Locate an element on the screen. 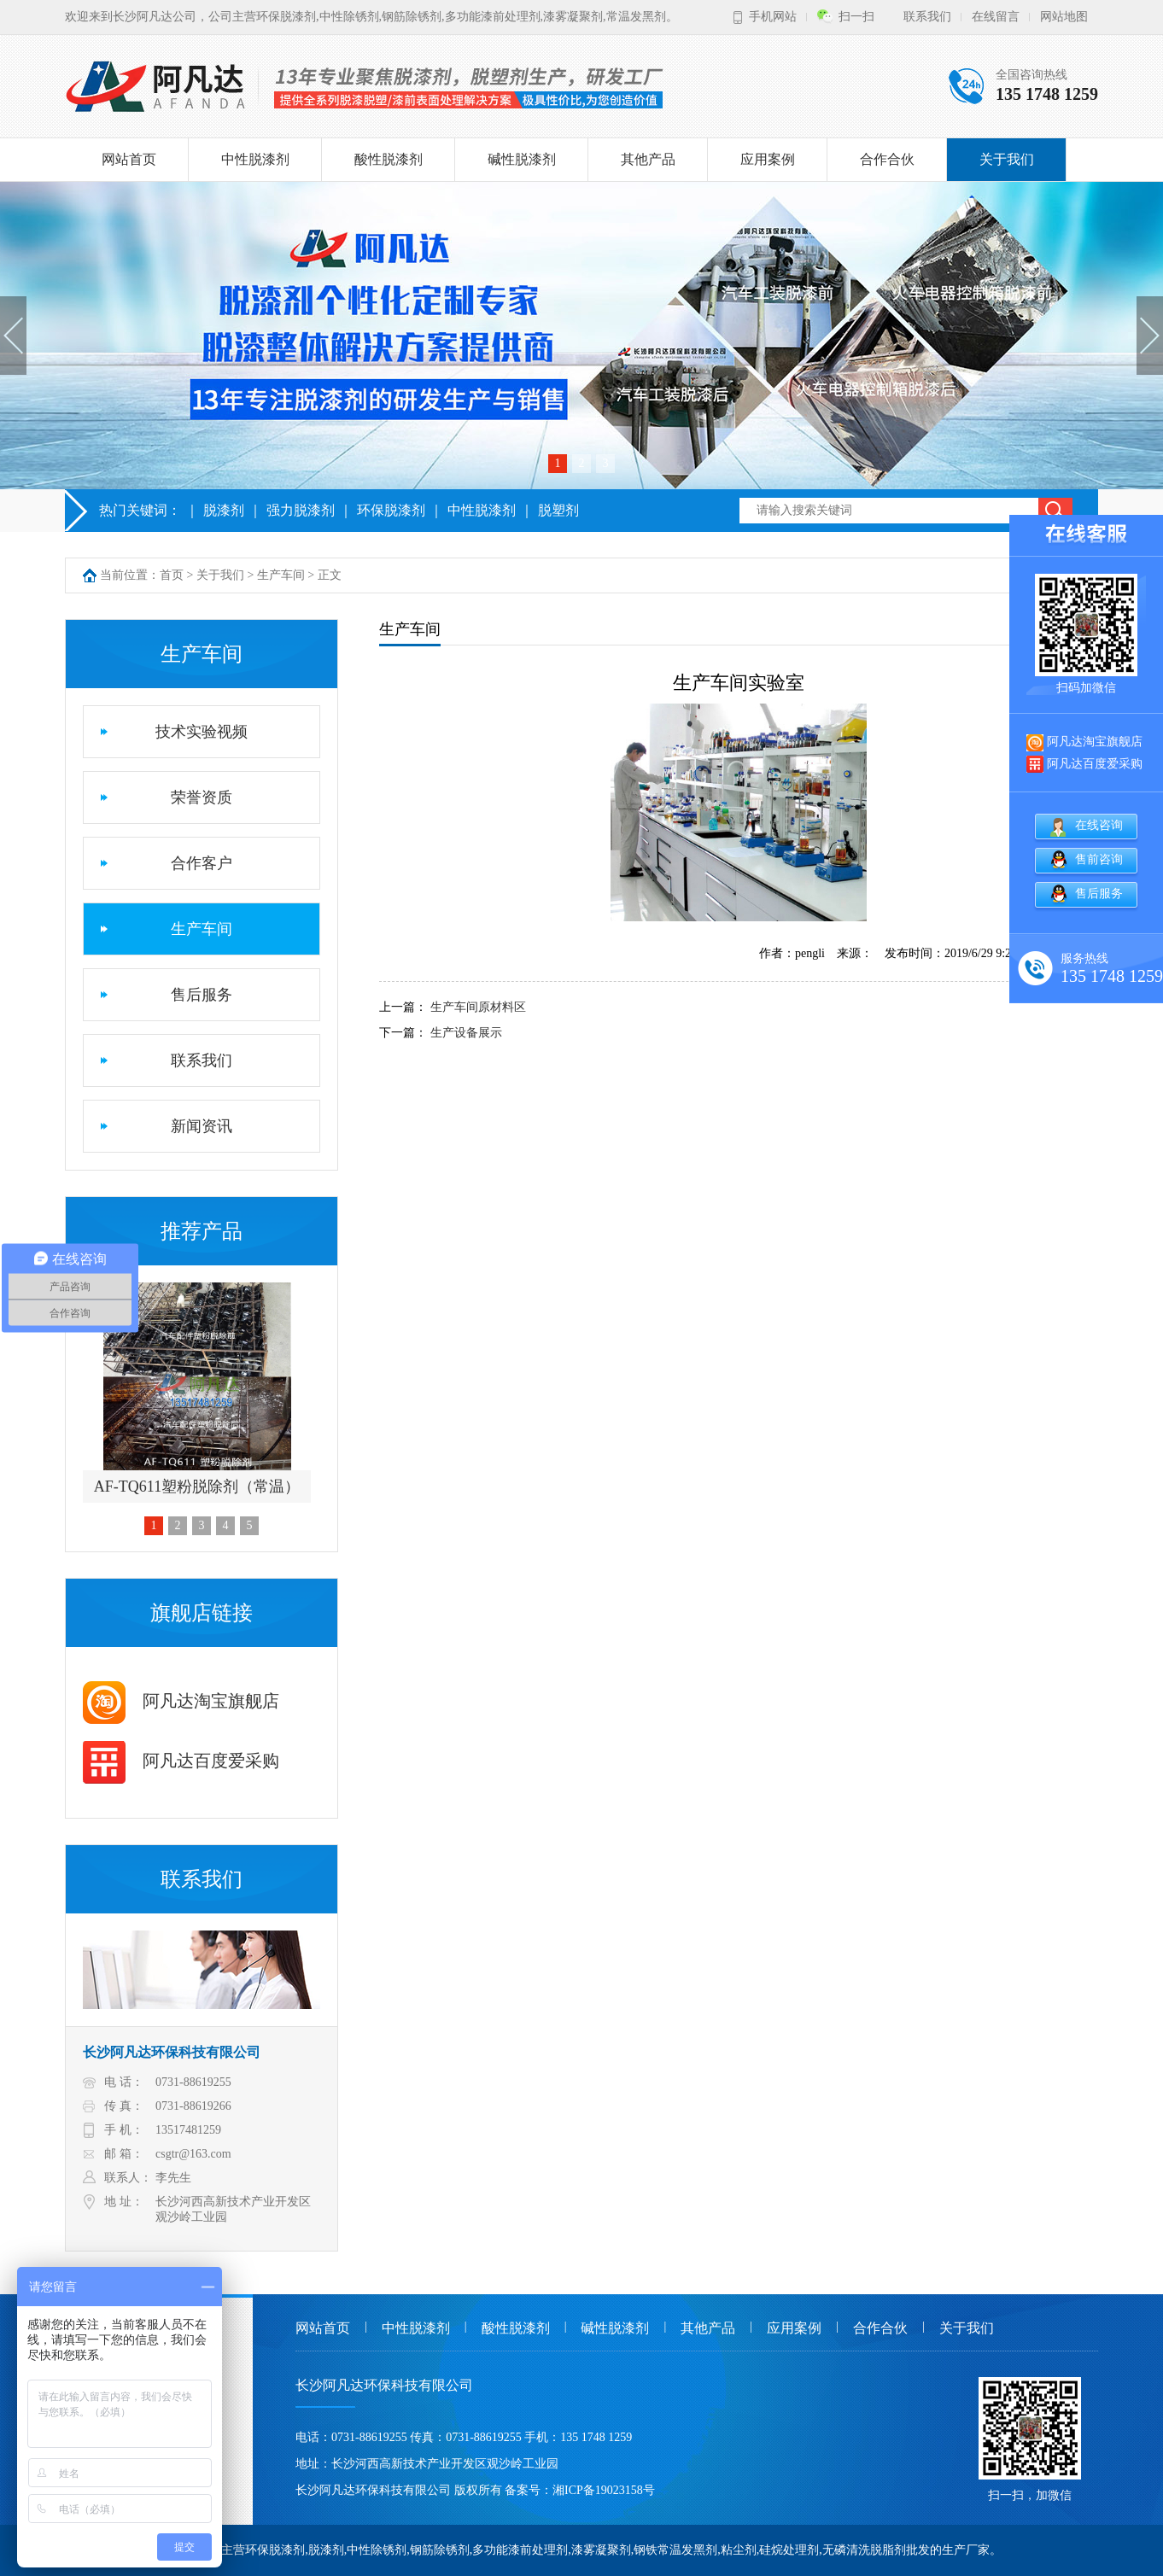 This screenshot has height=2576, width=1163. 荣誉资质 is located at coordinates (201, 797).